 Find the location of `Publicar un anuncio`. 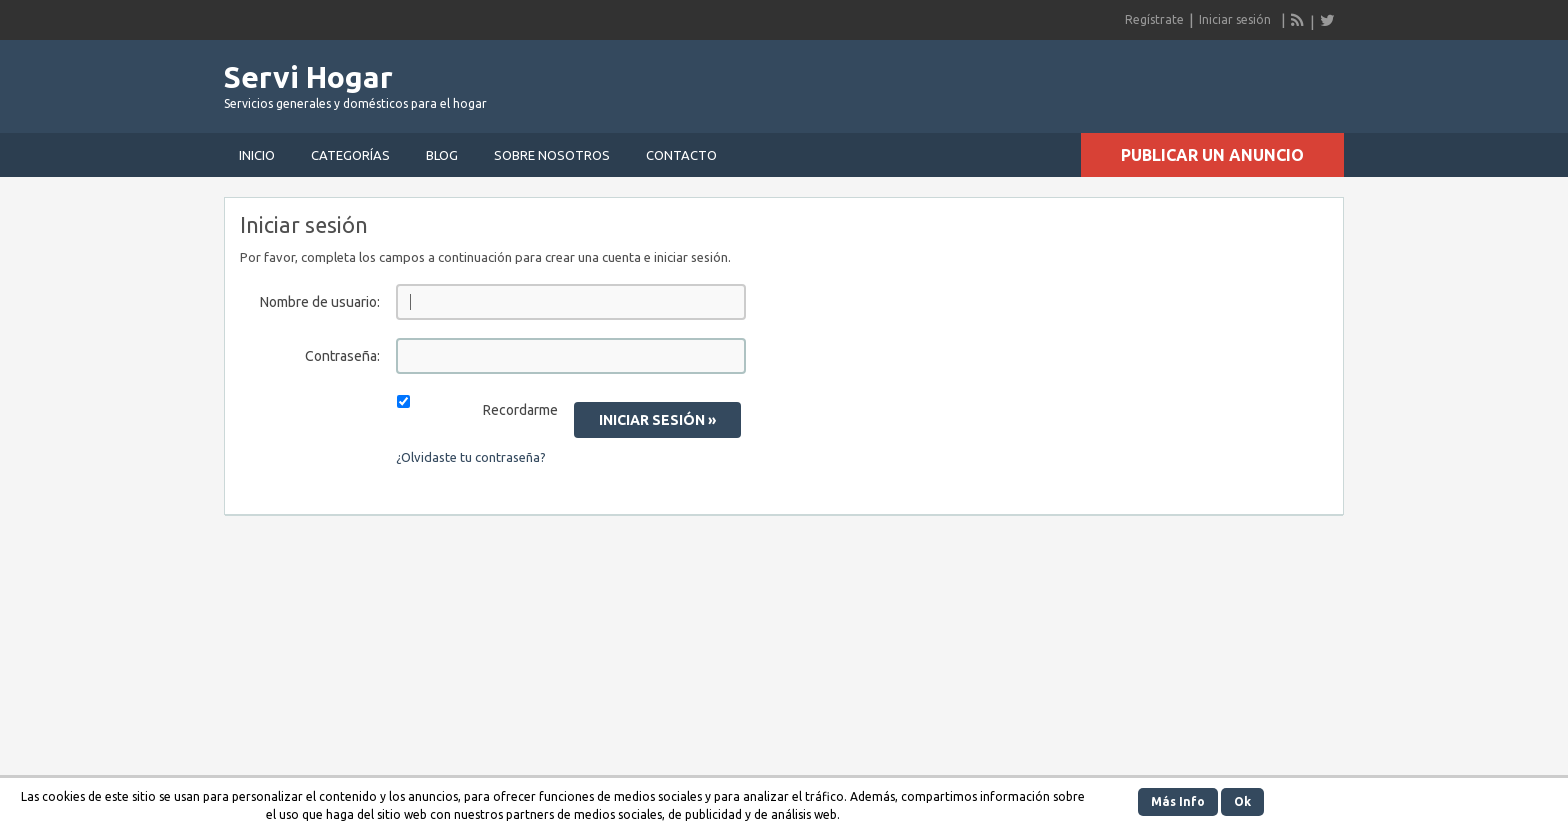

Publicar un anuncio is located at coordinates (1212, 155).